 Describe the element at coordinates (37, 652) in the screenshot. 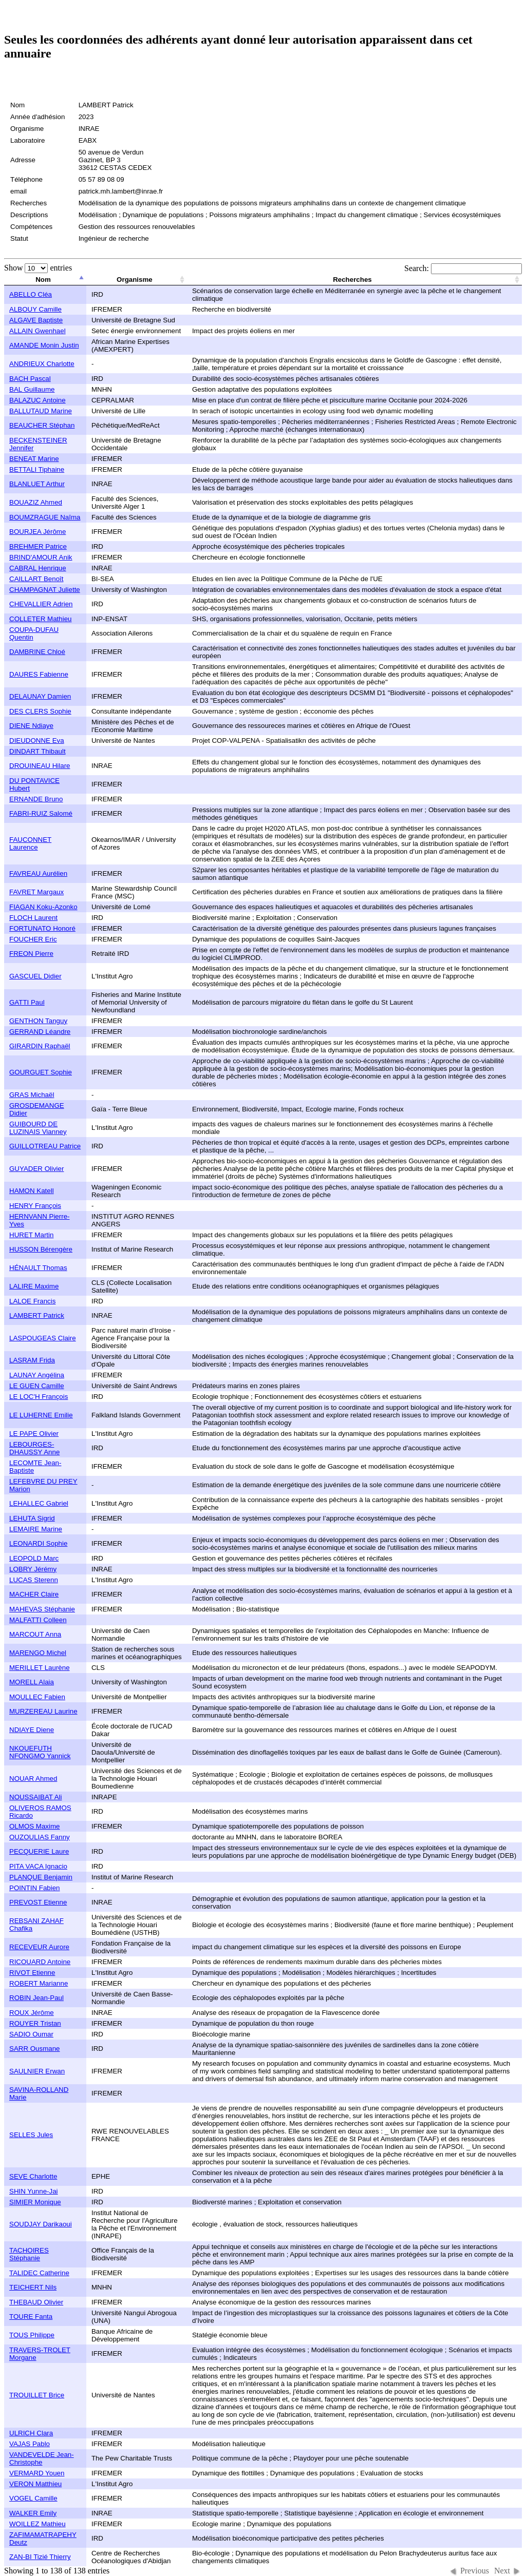

I see `DAMBRINE Chloé` at that location.